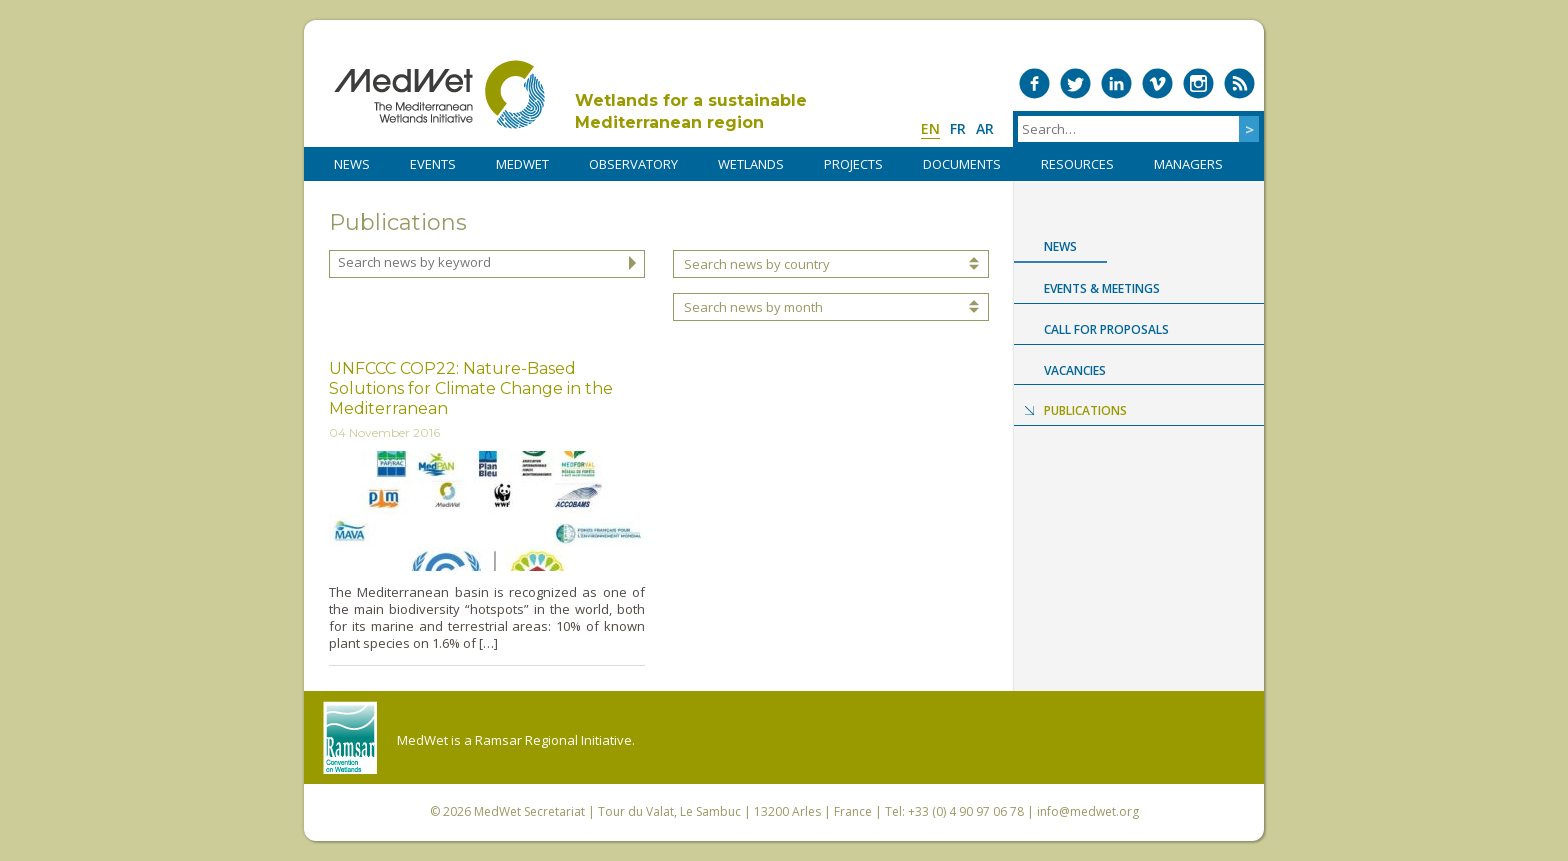  I want to click on PROJECTS, so click(853, 164).